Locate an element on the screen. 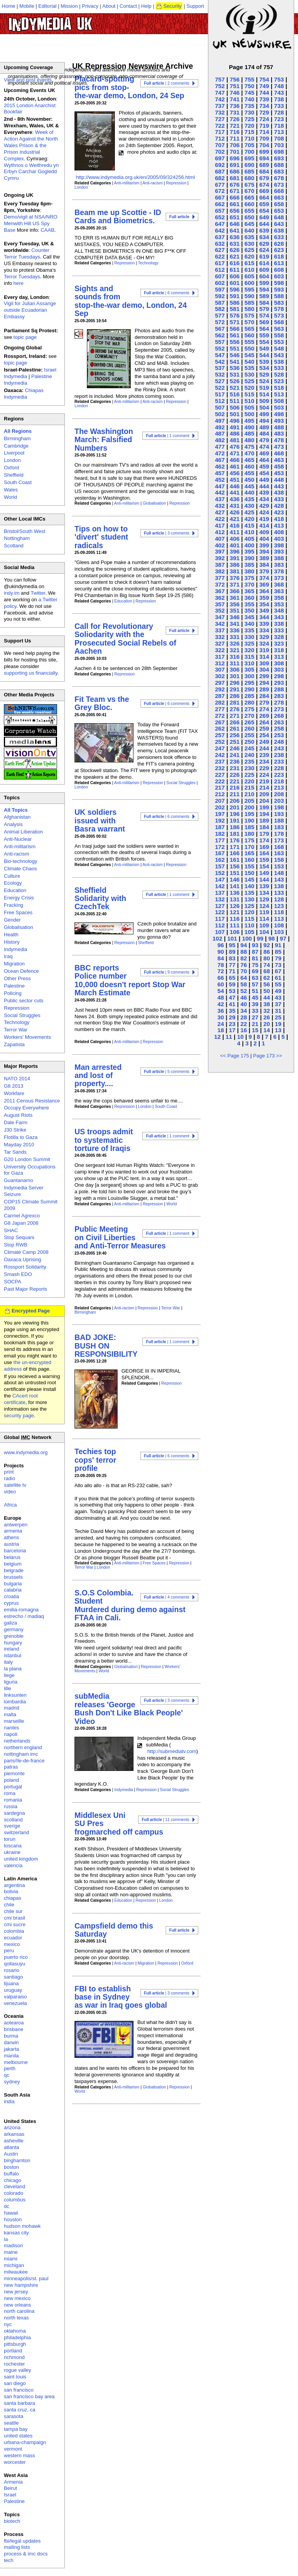 The height and width of the screenshot is (2576, 298). 138 is located at coordinates (279, 886).